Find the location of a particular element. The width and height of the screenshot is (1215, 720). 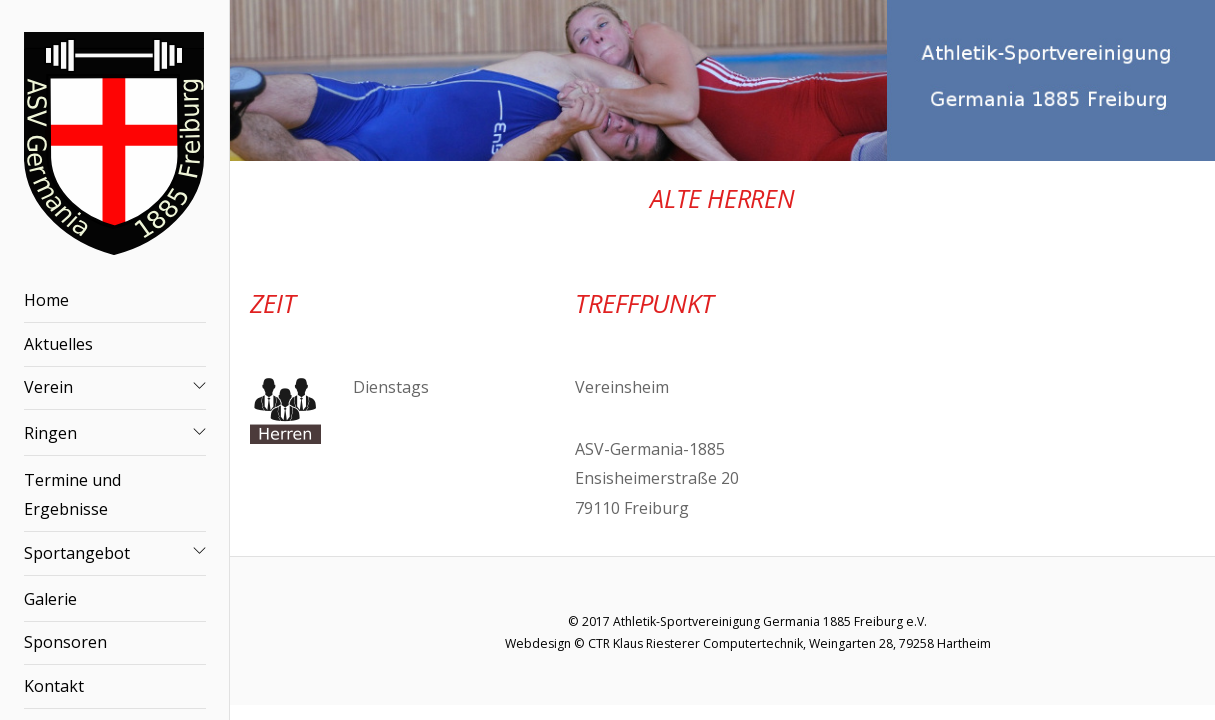

Home is located at coordinates (46, 300).